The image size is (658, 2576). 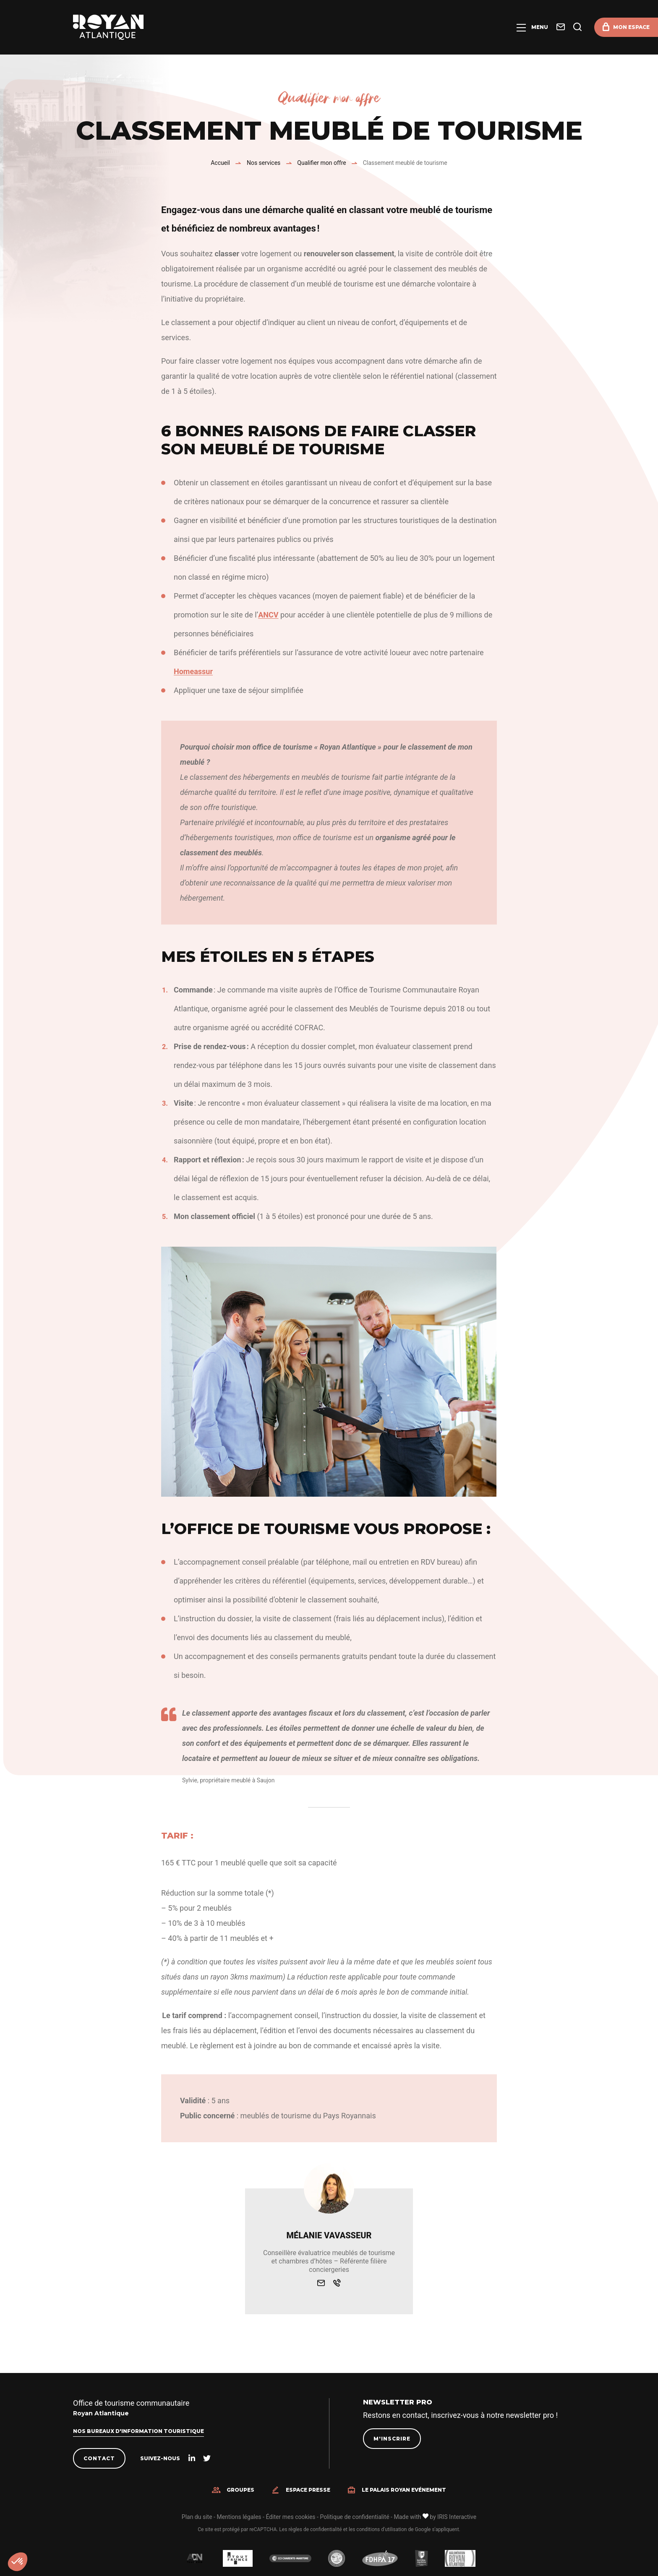 I want to click on Éditer mes cookies, so click(x=290, y=2516).